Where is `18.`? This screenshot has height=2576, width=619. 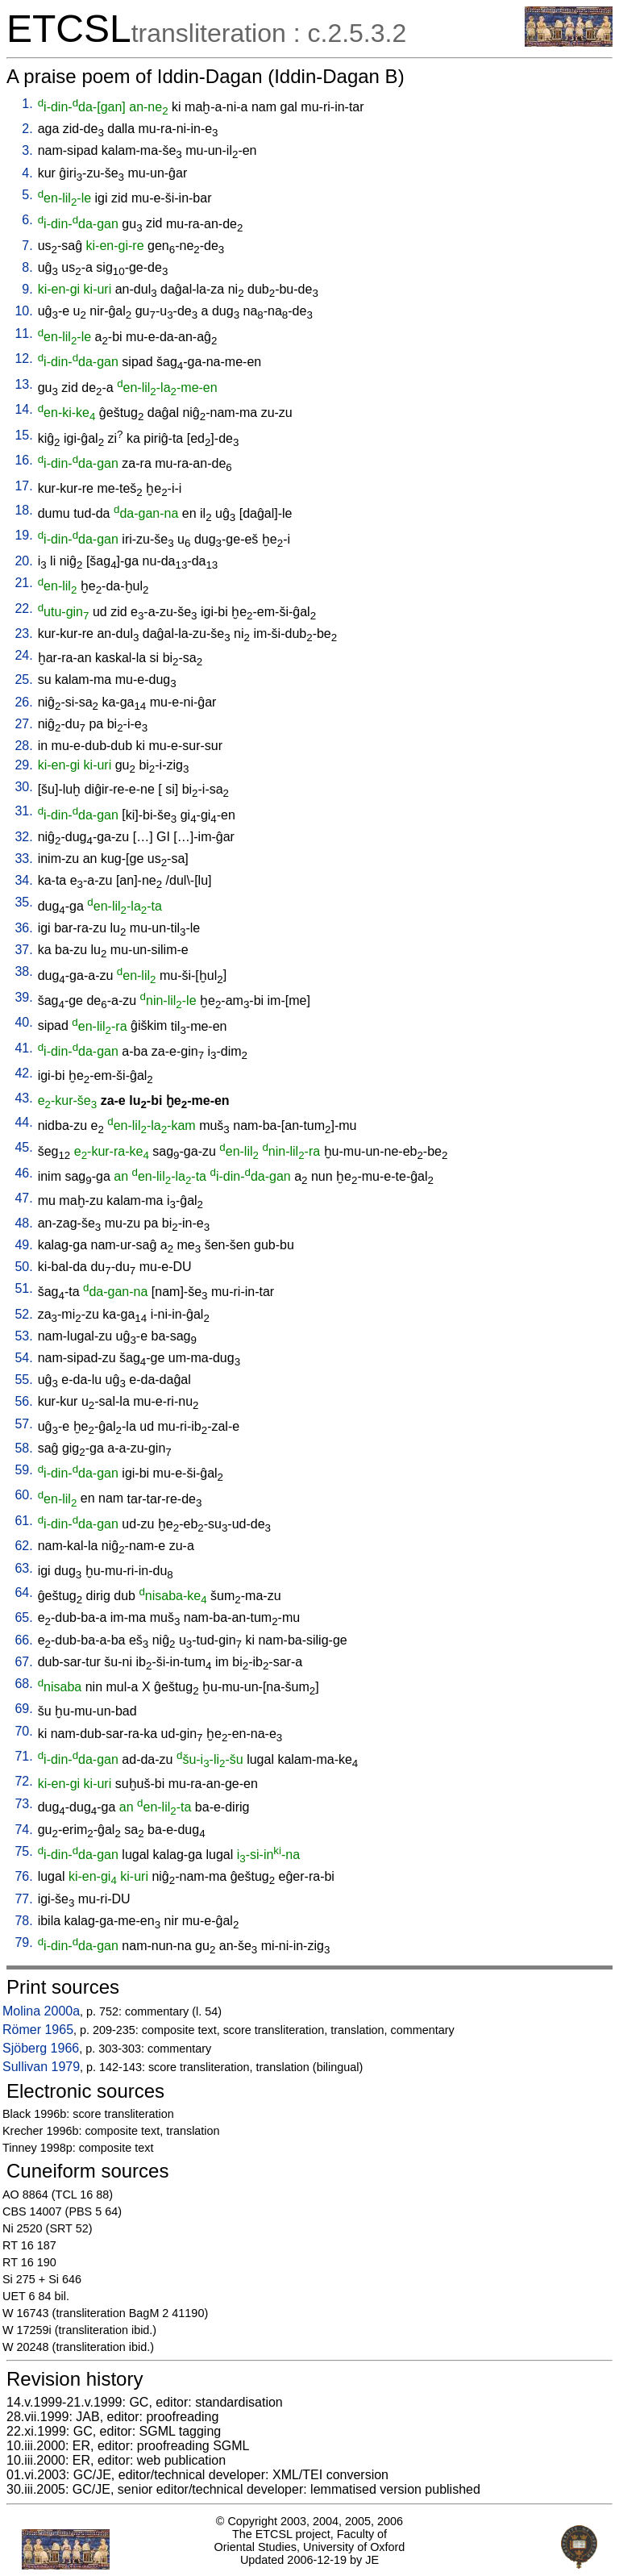
18. is located at coordinates (23, 510).